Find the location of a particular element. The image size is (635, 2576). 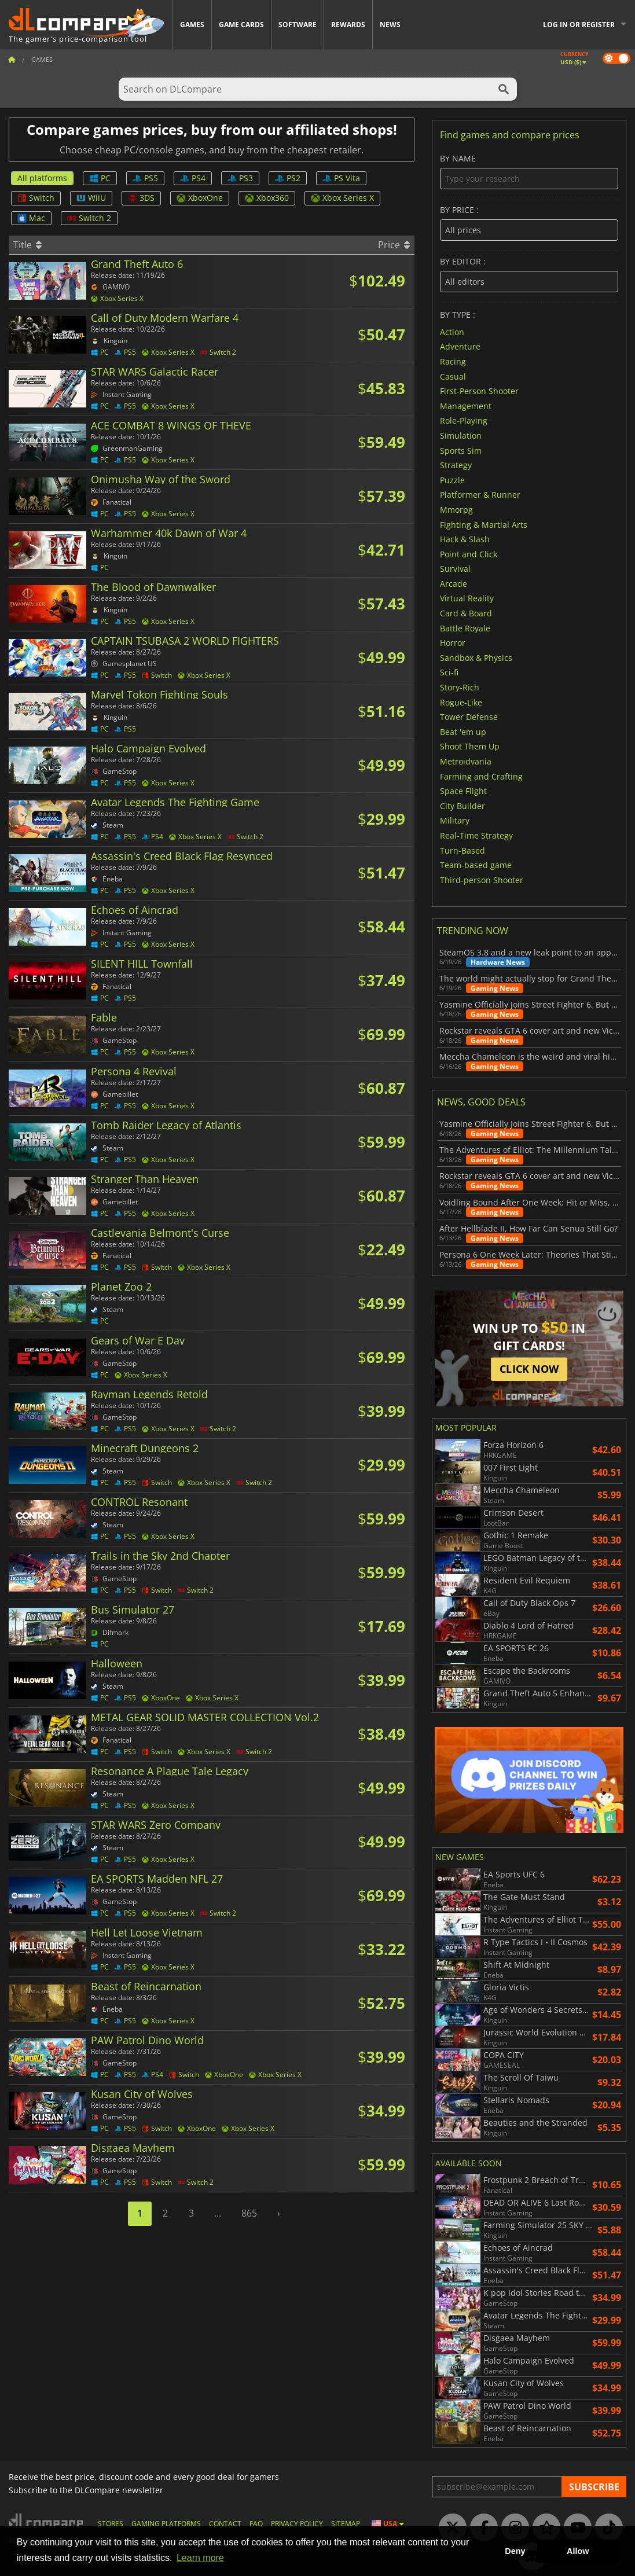

Puzzle is located at coordinates (452, 479).